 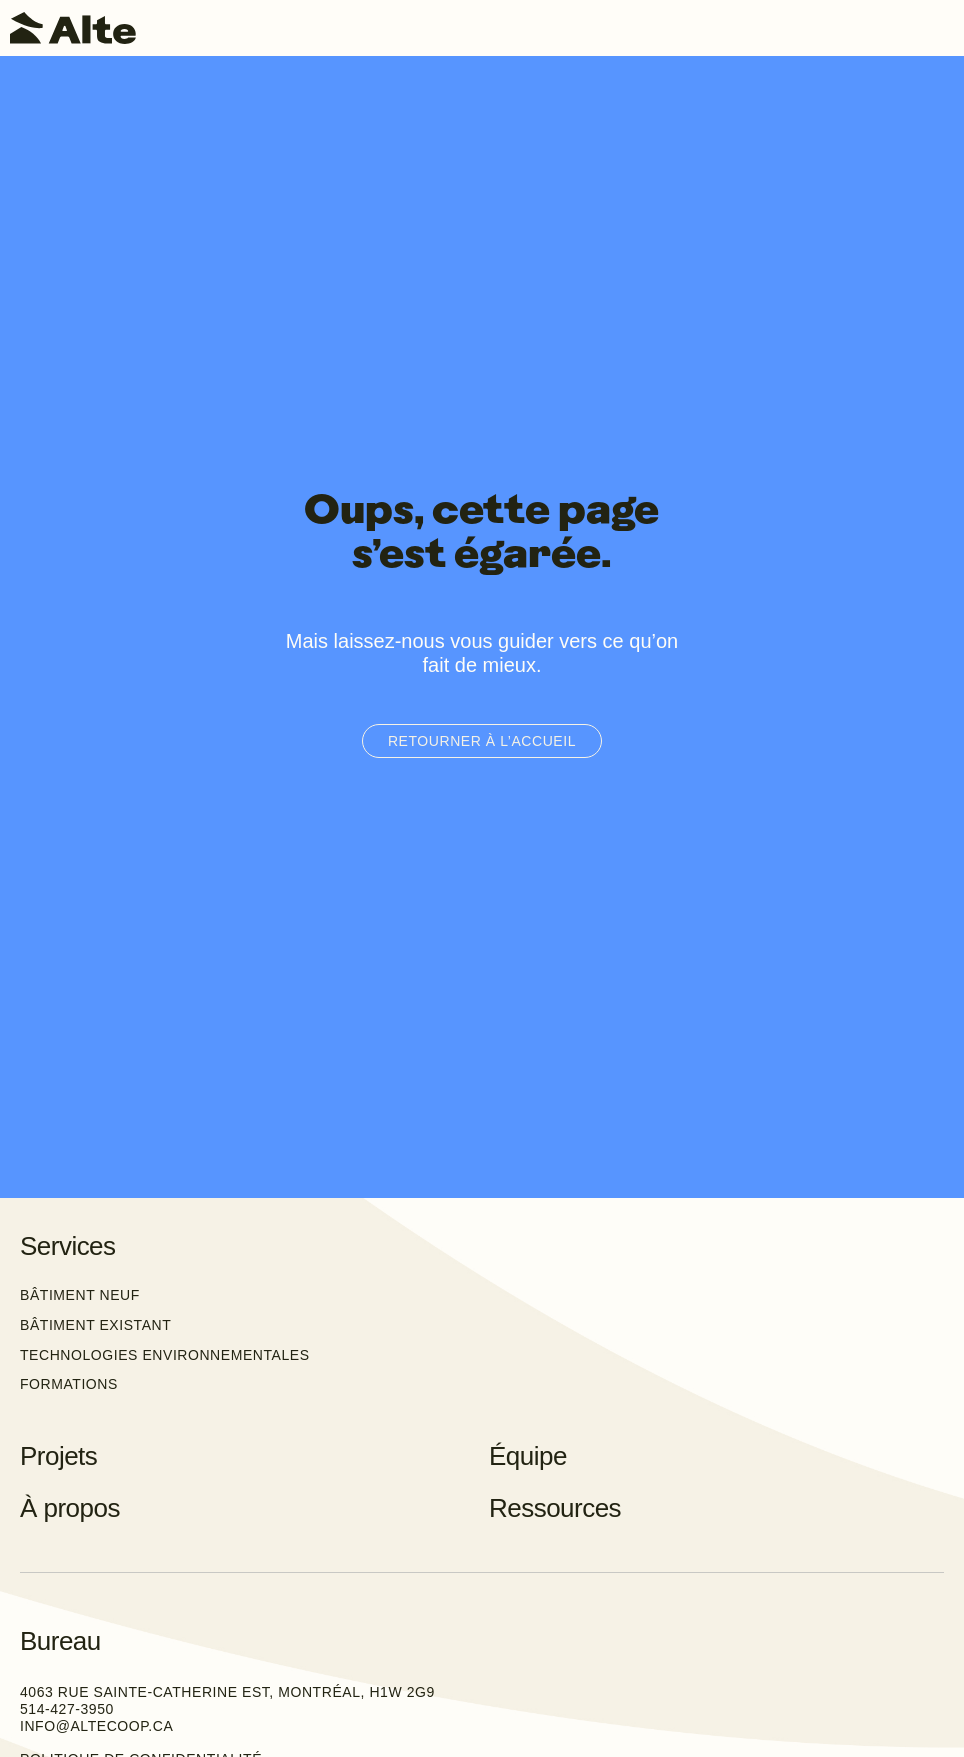 I want to click on Bâtiment existant, so click(x=95, y=1325).